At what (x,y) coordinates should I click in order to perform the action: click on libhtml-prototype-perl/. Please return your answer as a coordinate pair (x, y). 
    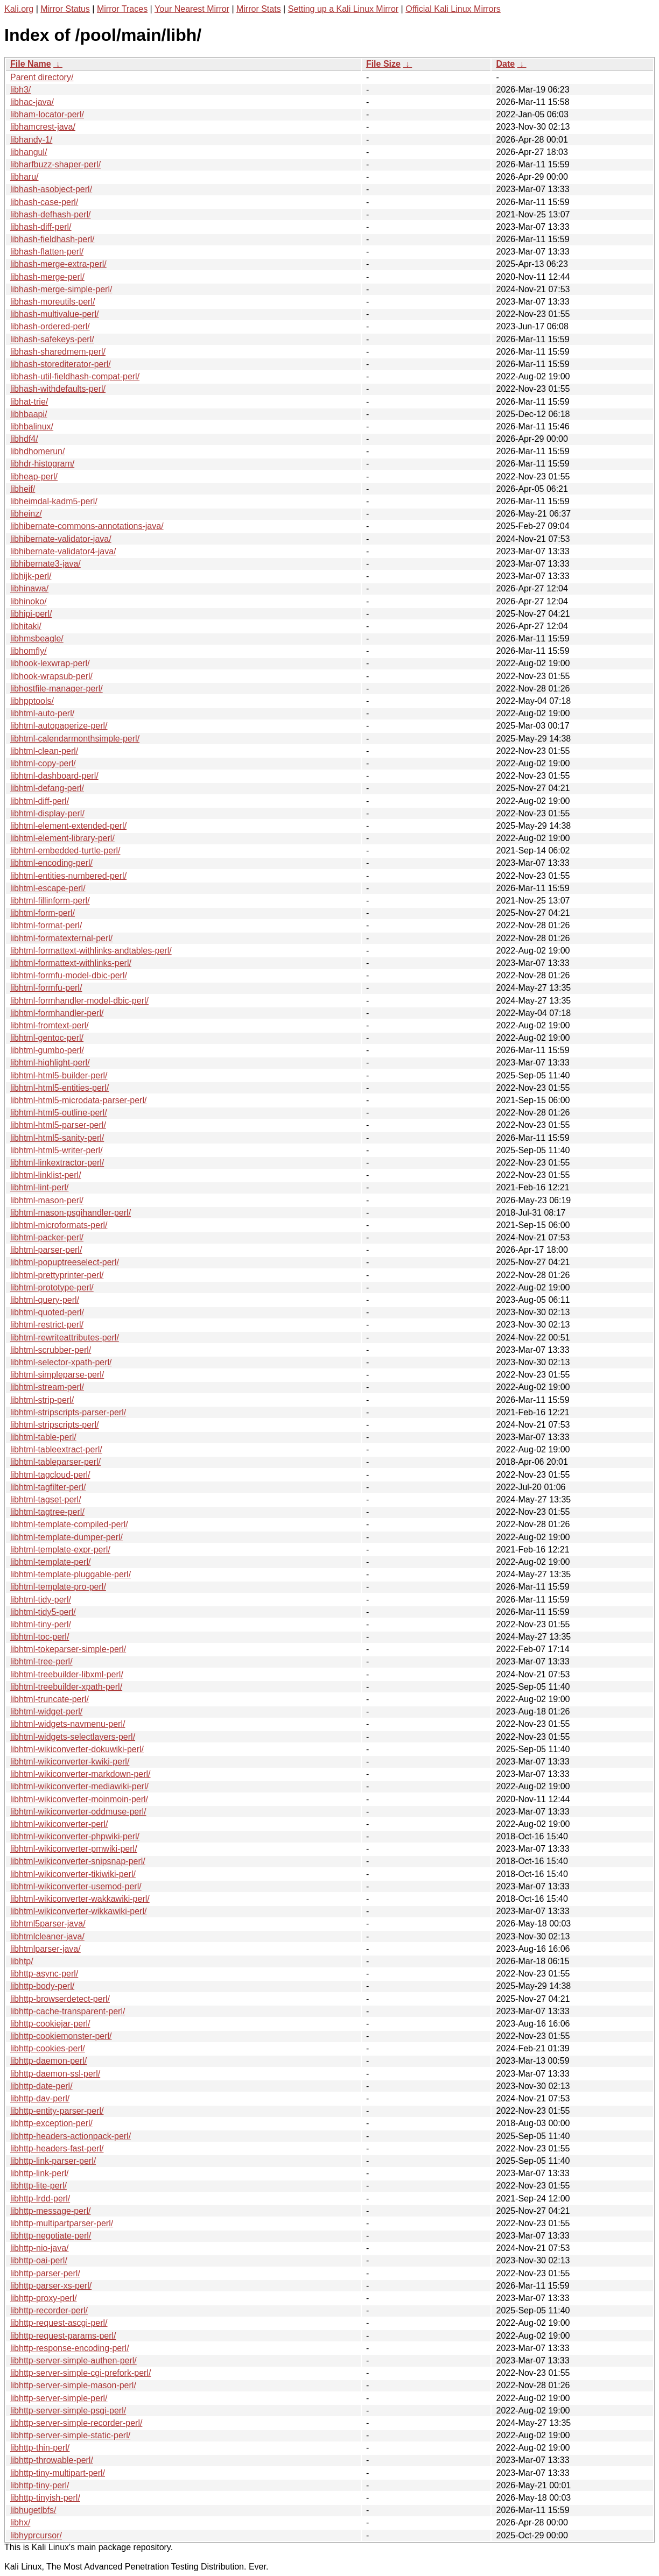
    Looking at the image, I should click on (52, 1287).